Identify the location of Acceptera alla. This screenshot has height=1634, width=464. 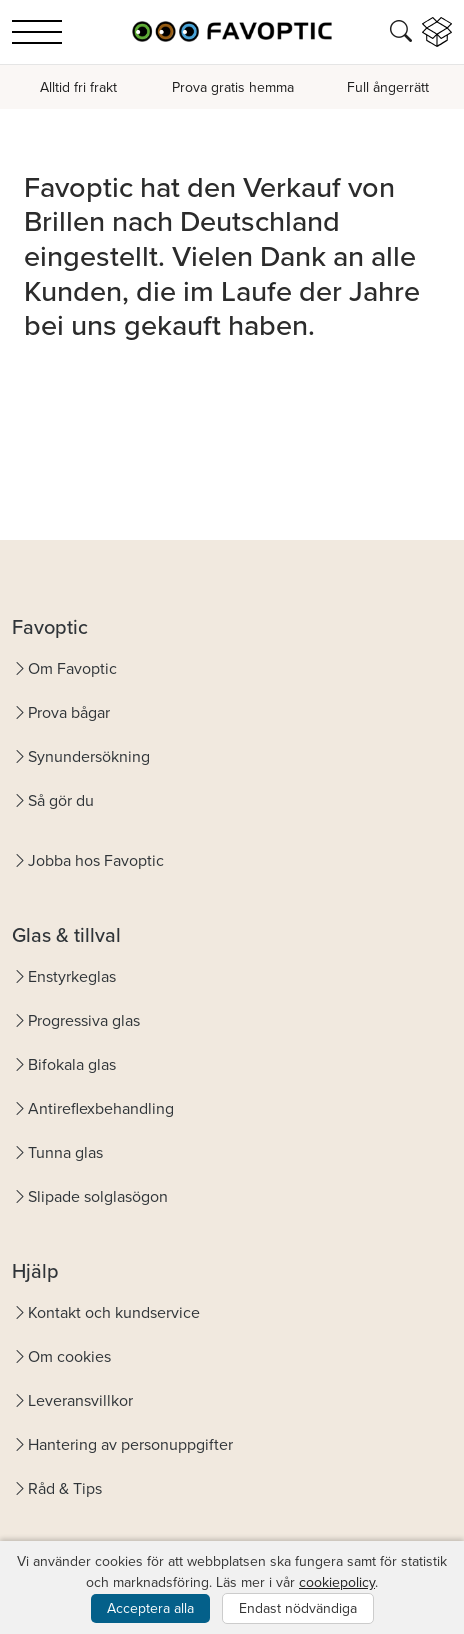
(150, 1608).